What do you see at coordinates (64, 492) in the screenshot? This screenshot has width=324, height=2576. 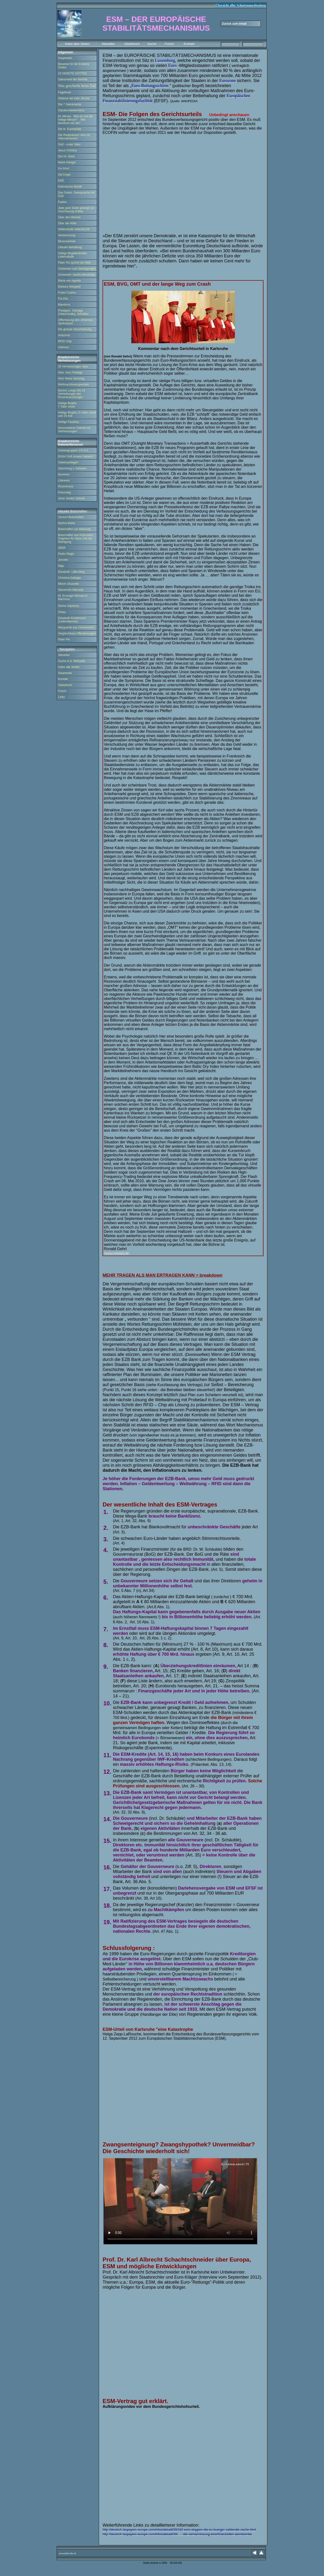 I see `Kreuzweg` at bounding box center [64, 492].